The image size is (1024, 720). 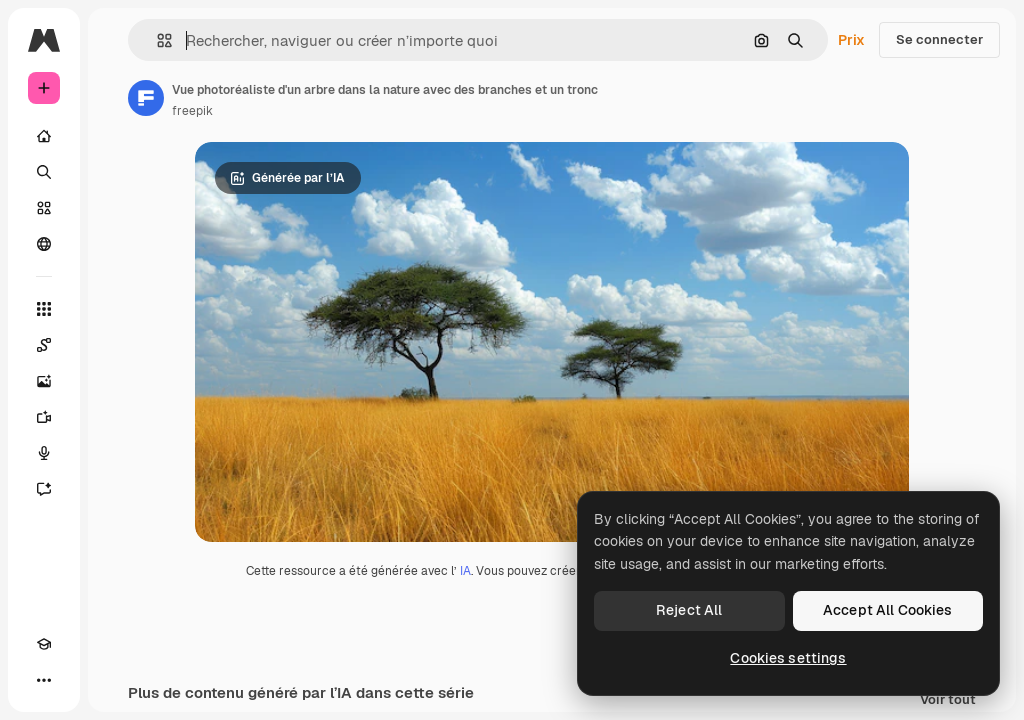 I want to click on Cookies settings [Cookies settings, Opens the preference center dialog], so click(x=788, y=658).